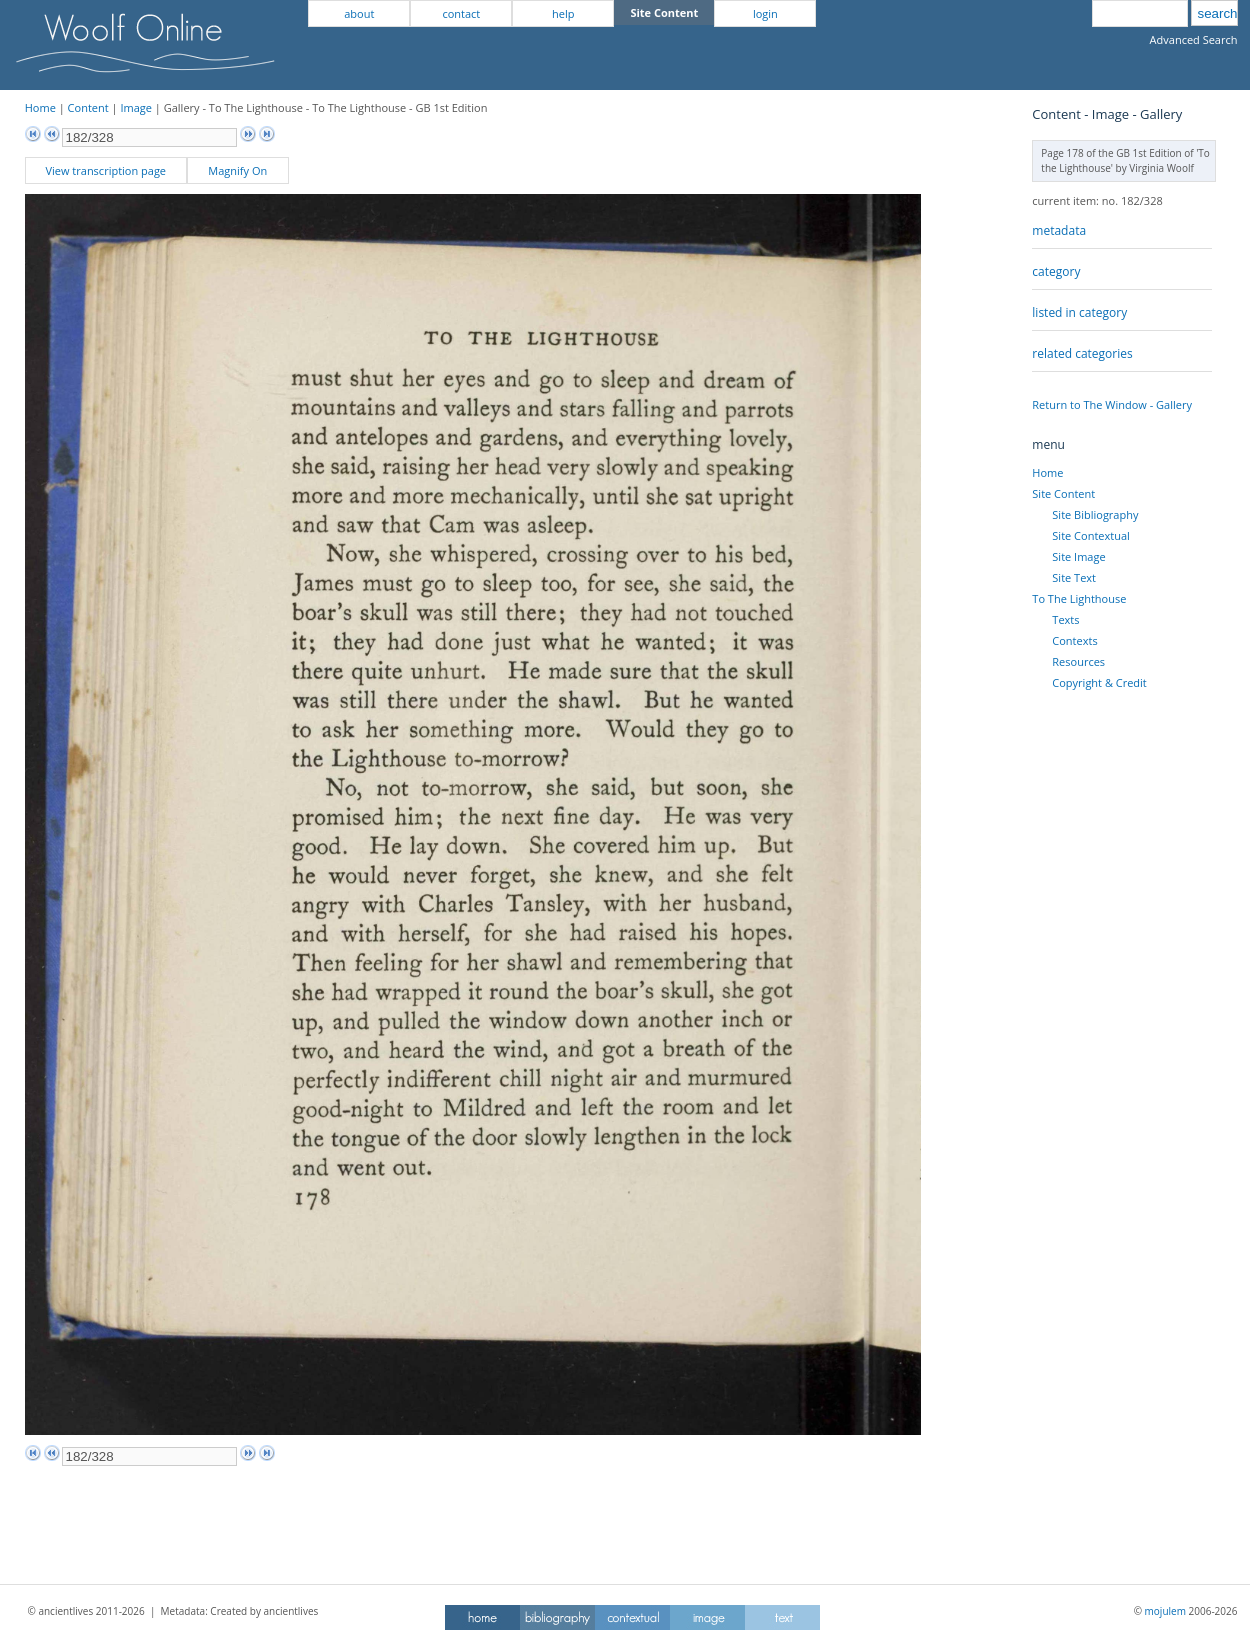 This screenshot has height=1635, width=1250. Describe the element at coordinates (1063, 493) in the screenshot. I see `Site Content` at that location.